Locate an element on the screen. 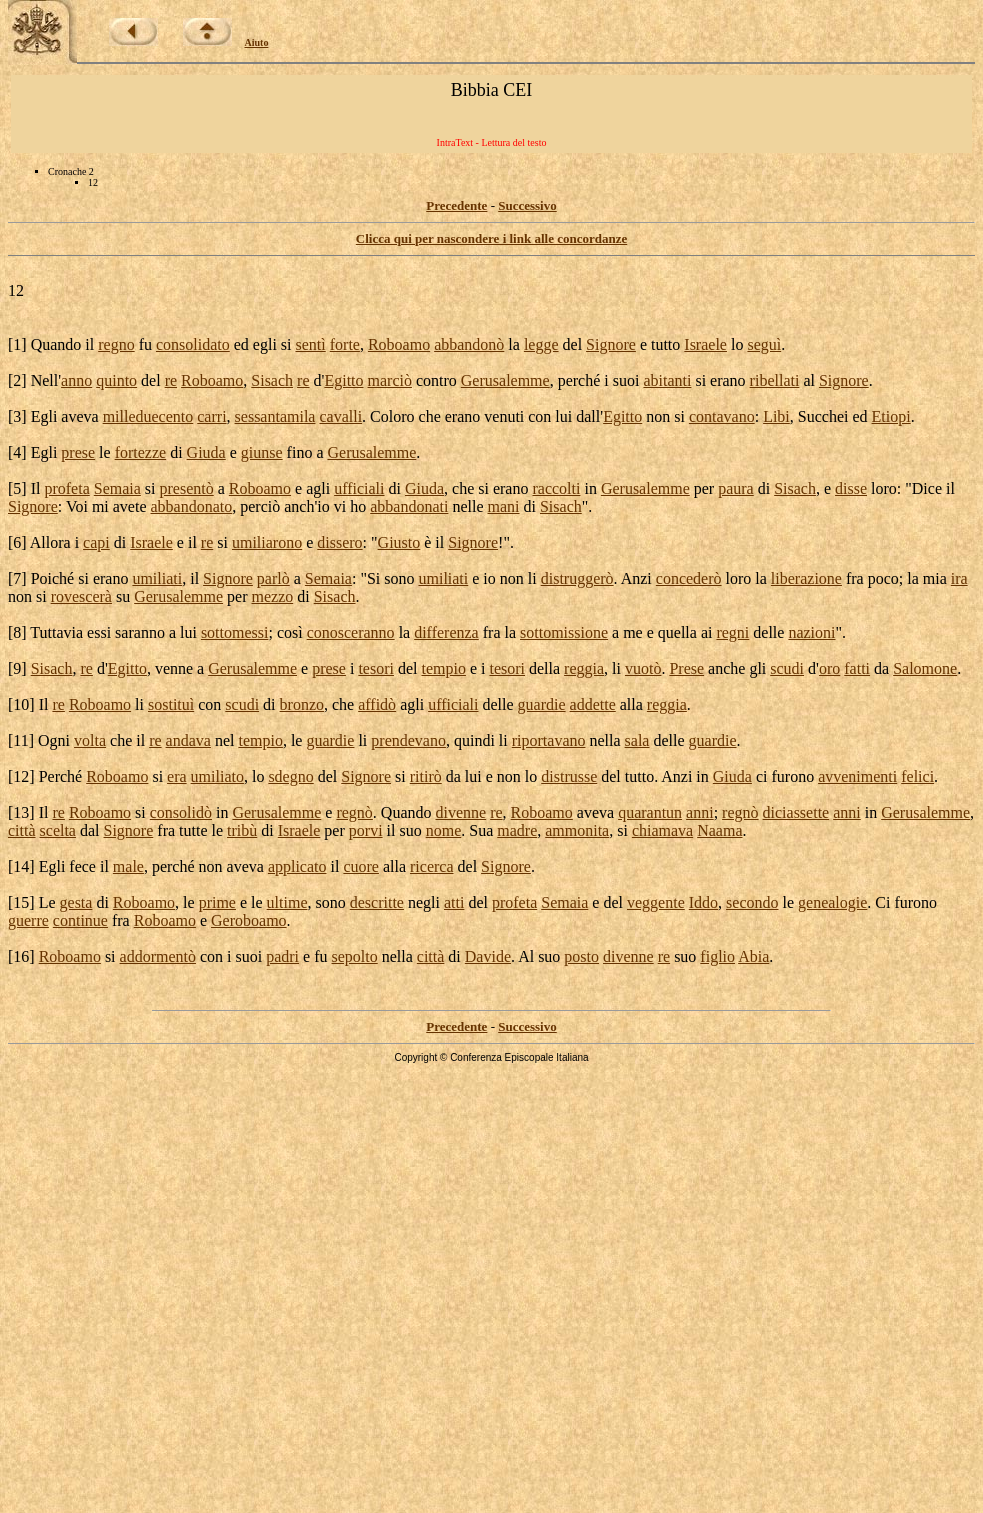  sessantamila is located at coordinates (275, 416).